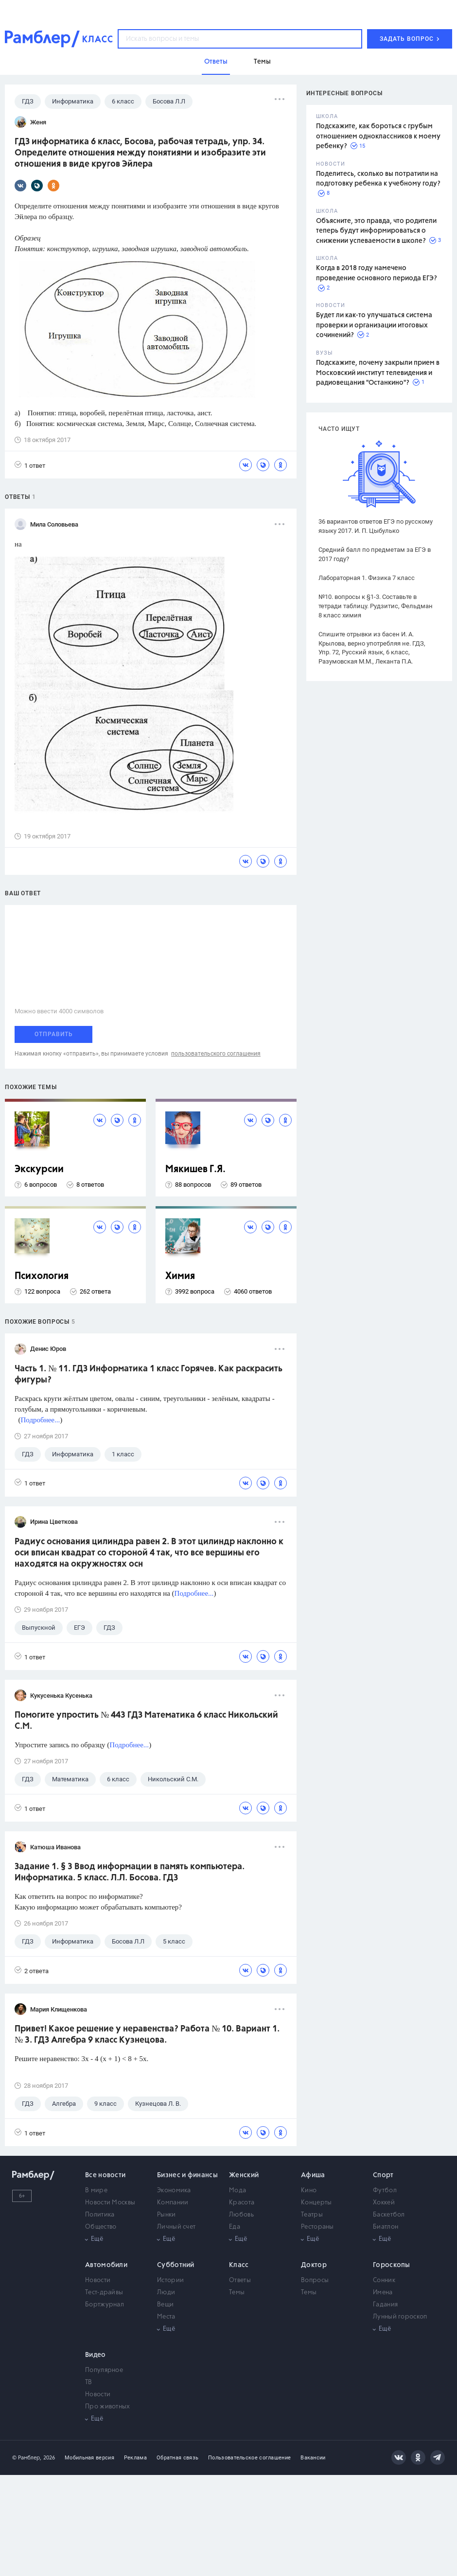  What do you see at coordinates (130, 1872) in the screenshot?
I see `Задание 1. § 3 Ввод информации в память компьютера. Информатика. 5 класс. Л.Л. Босова. ГДЗ` at bounding box center [130, 1872].